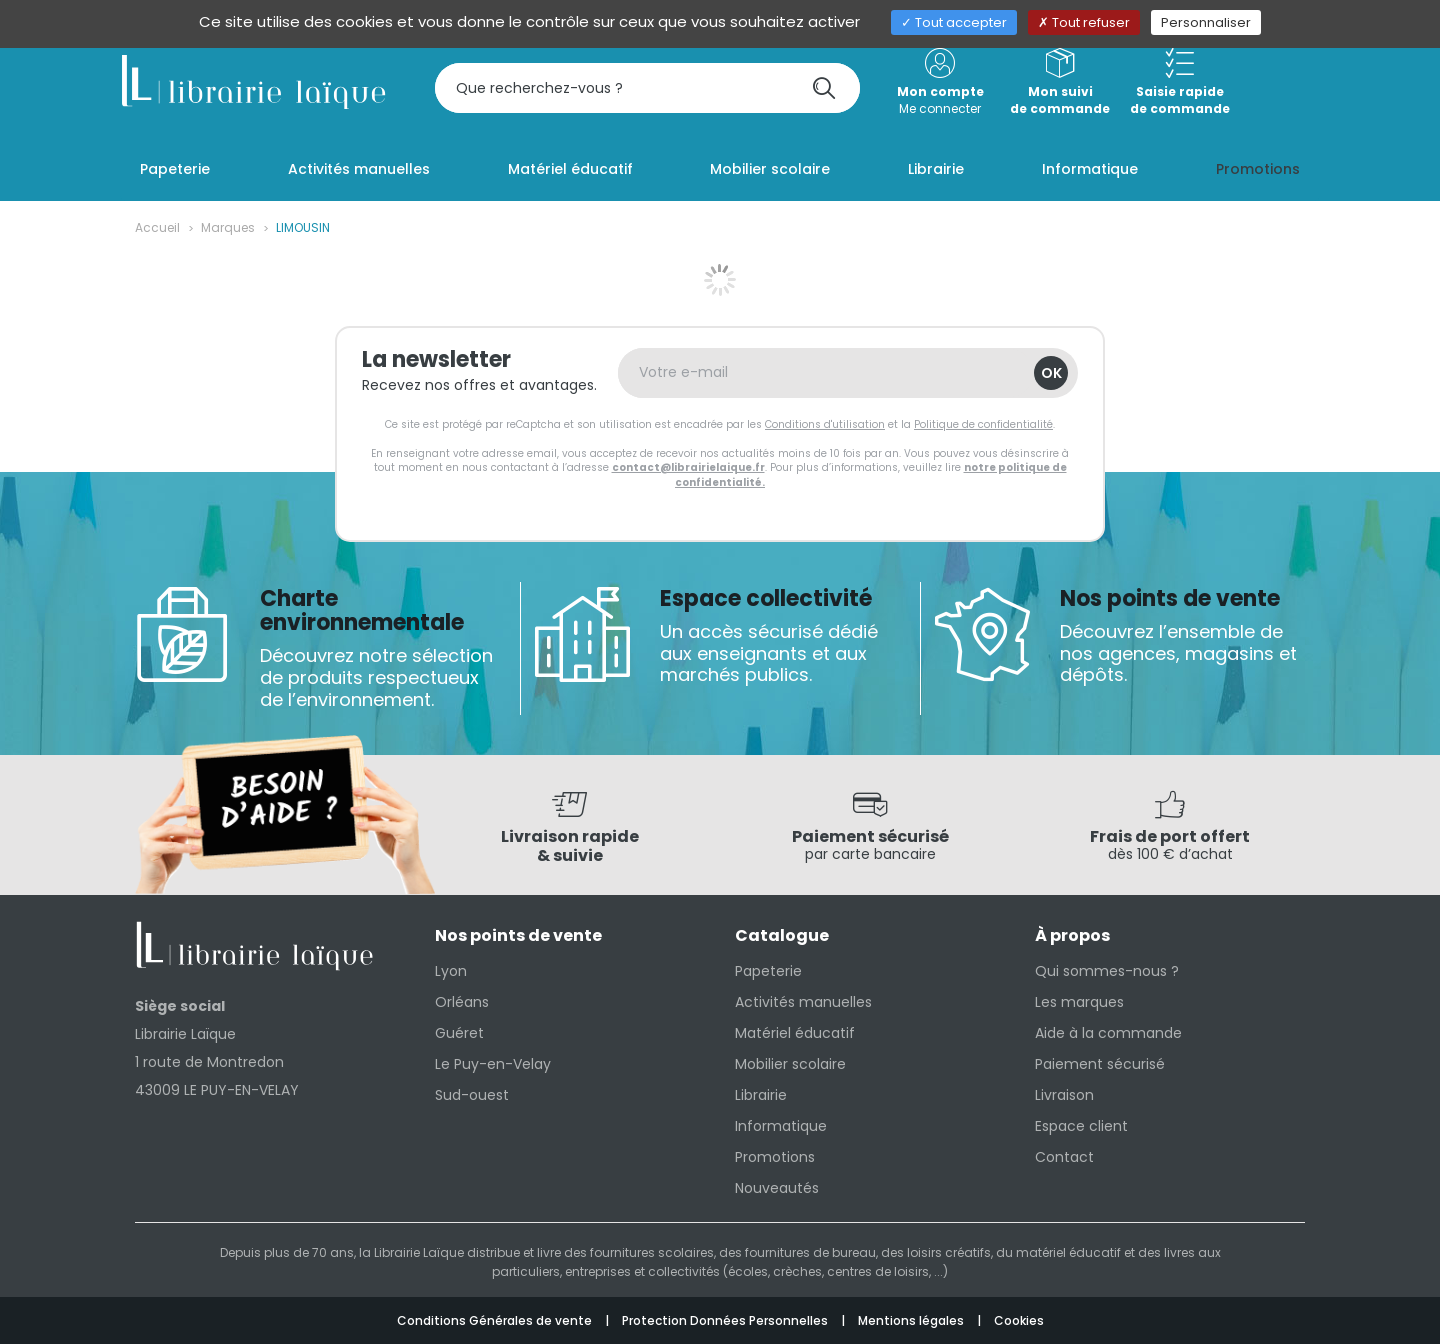  I want to click on Lyon, so click(451, 971).